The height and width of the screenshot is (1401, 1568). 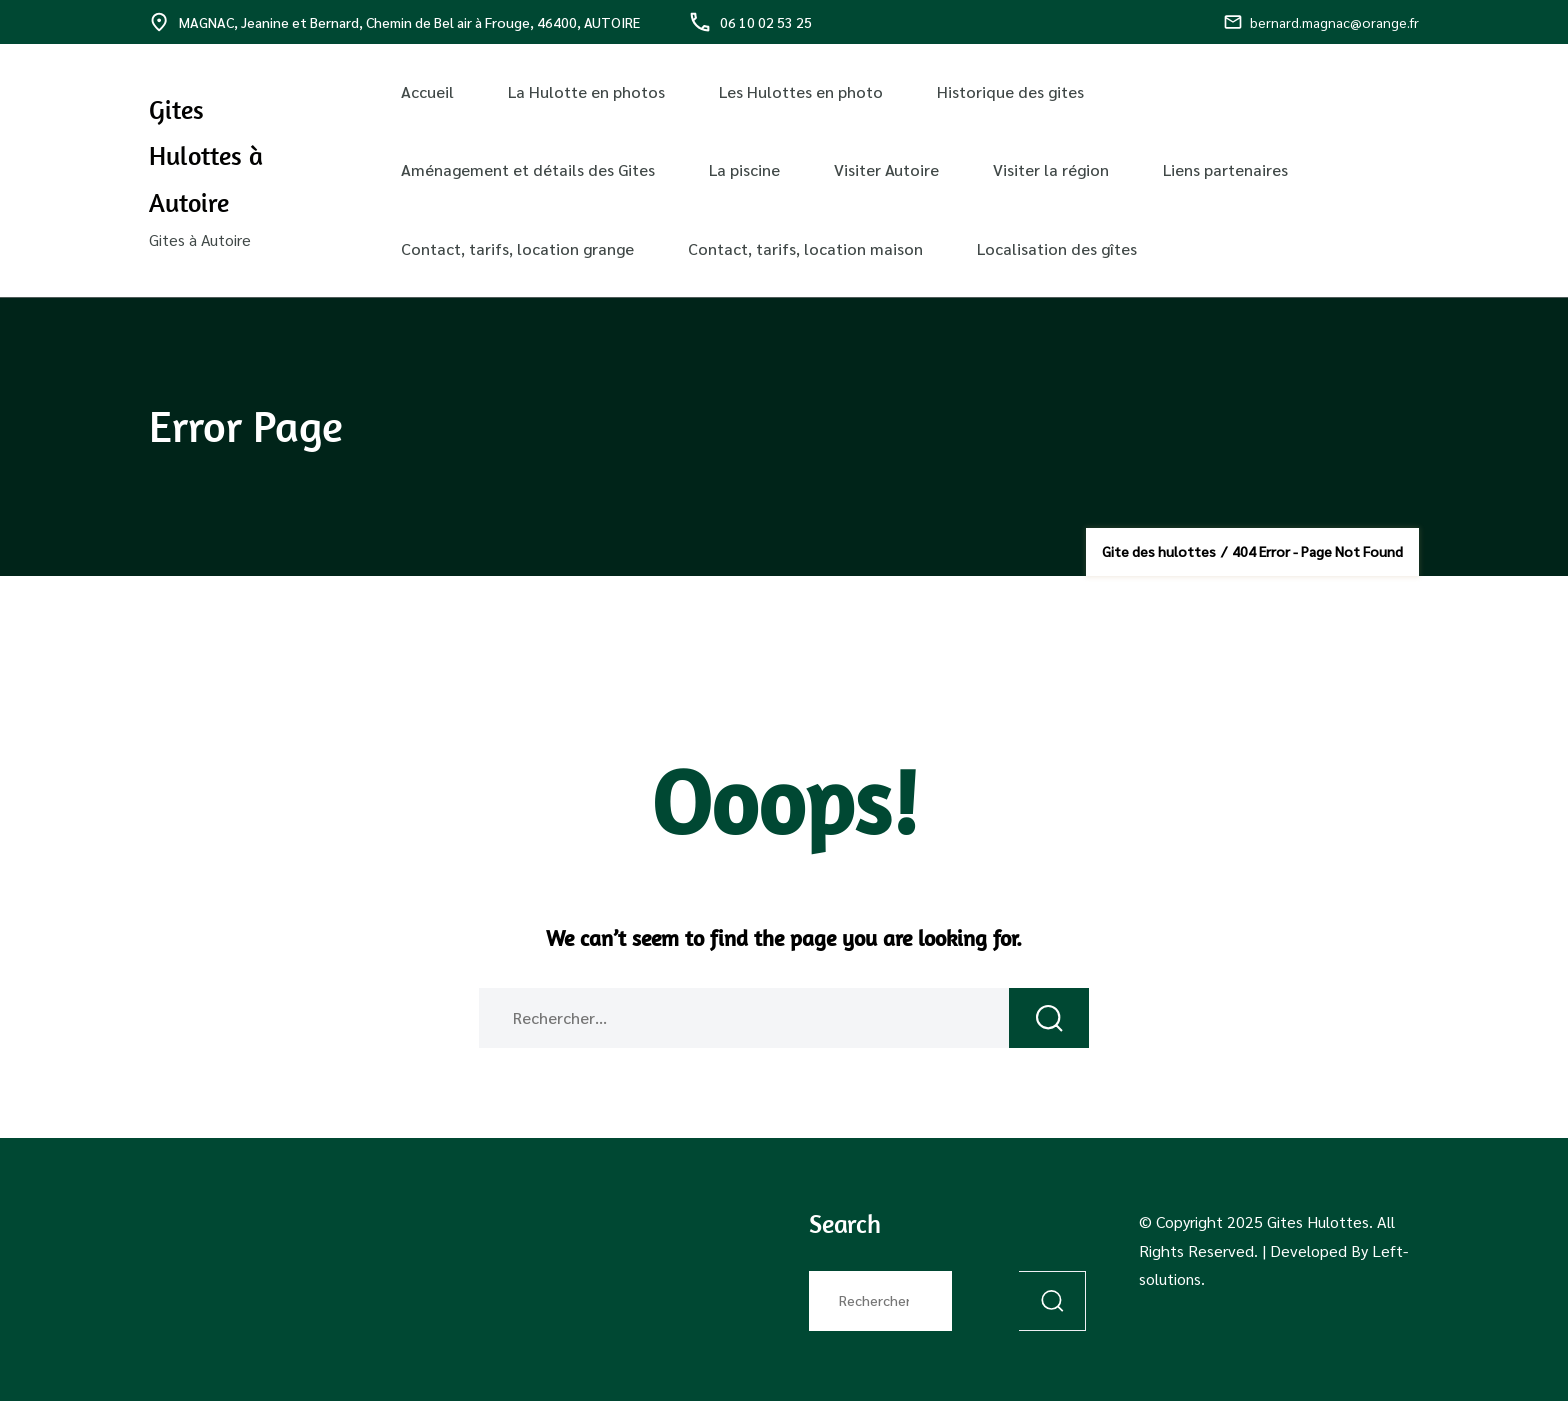 What do you see at coordinates (801, 91) in the screenshot?
I see `Les Hulottes en photo` at bounding box center [801, 91].